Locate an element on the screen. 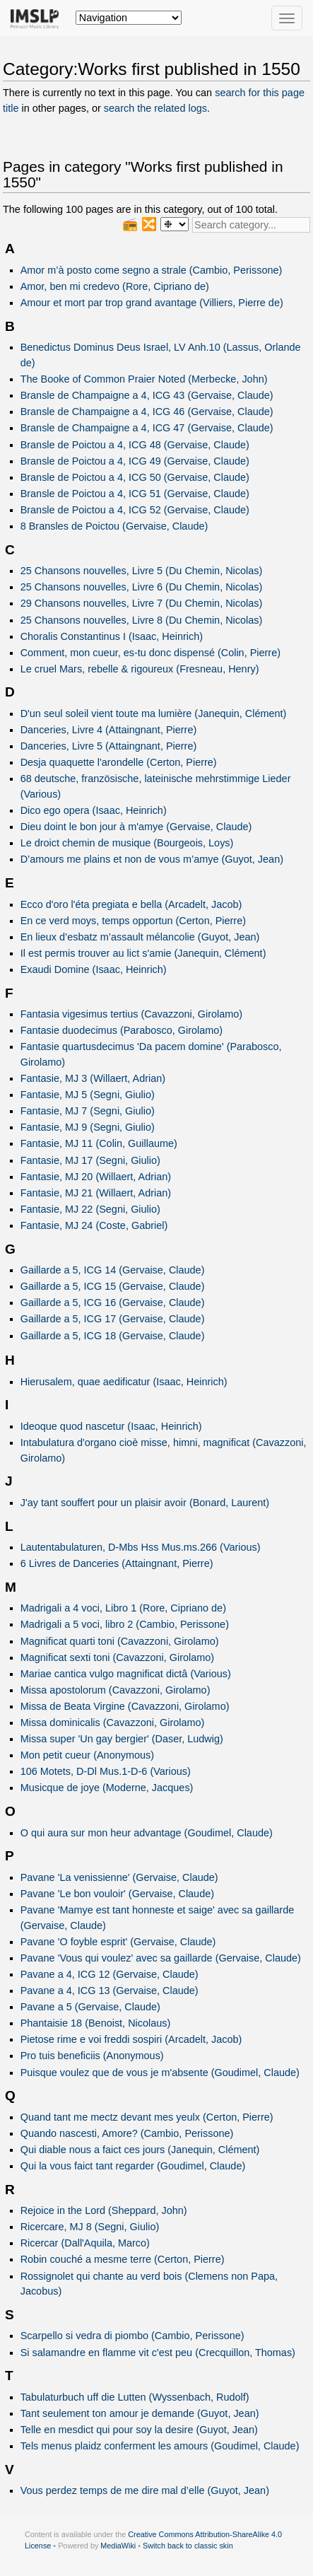 This screenshot has height=2576, width=313. Lautentabulaturen, D-Mbs Hss Mus.ms.266 (Various) is located at coordinates (140, 1547).